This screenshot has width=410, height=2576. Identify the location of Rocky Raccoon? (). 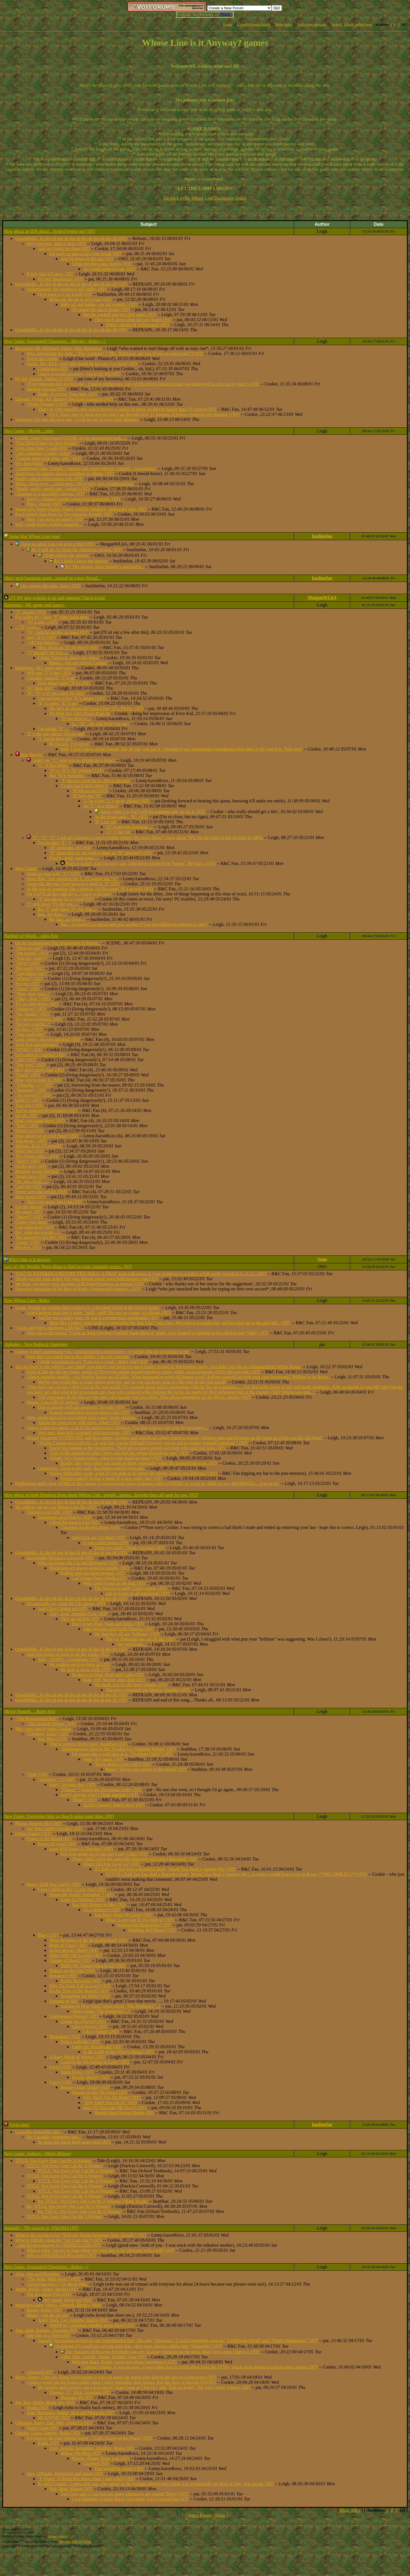
(80, 1980).